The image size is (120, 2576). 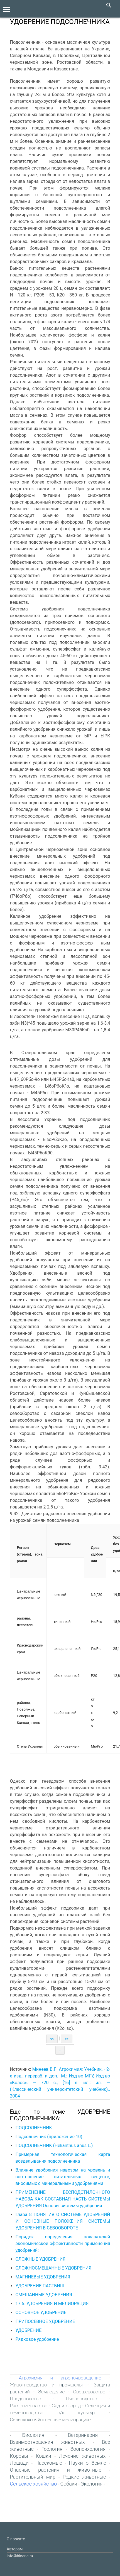 I want to click on ПРИПОСЕВНОЕ УДОБРЕНИЕ, so click(x=45, y=2321).